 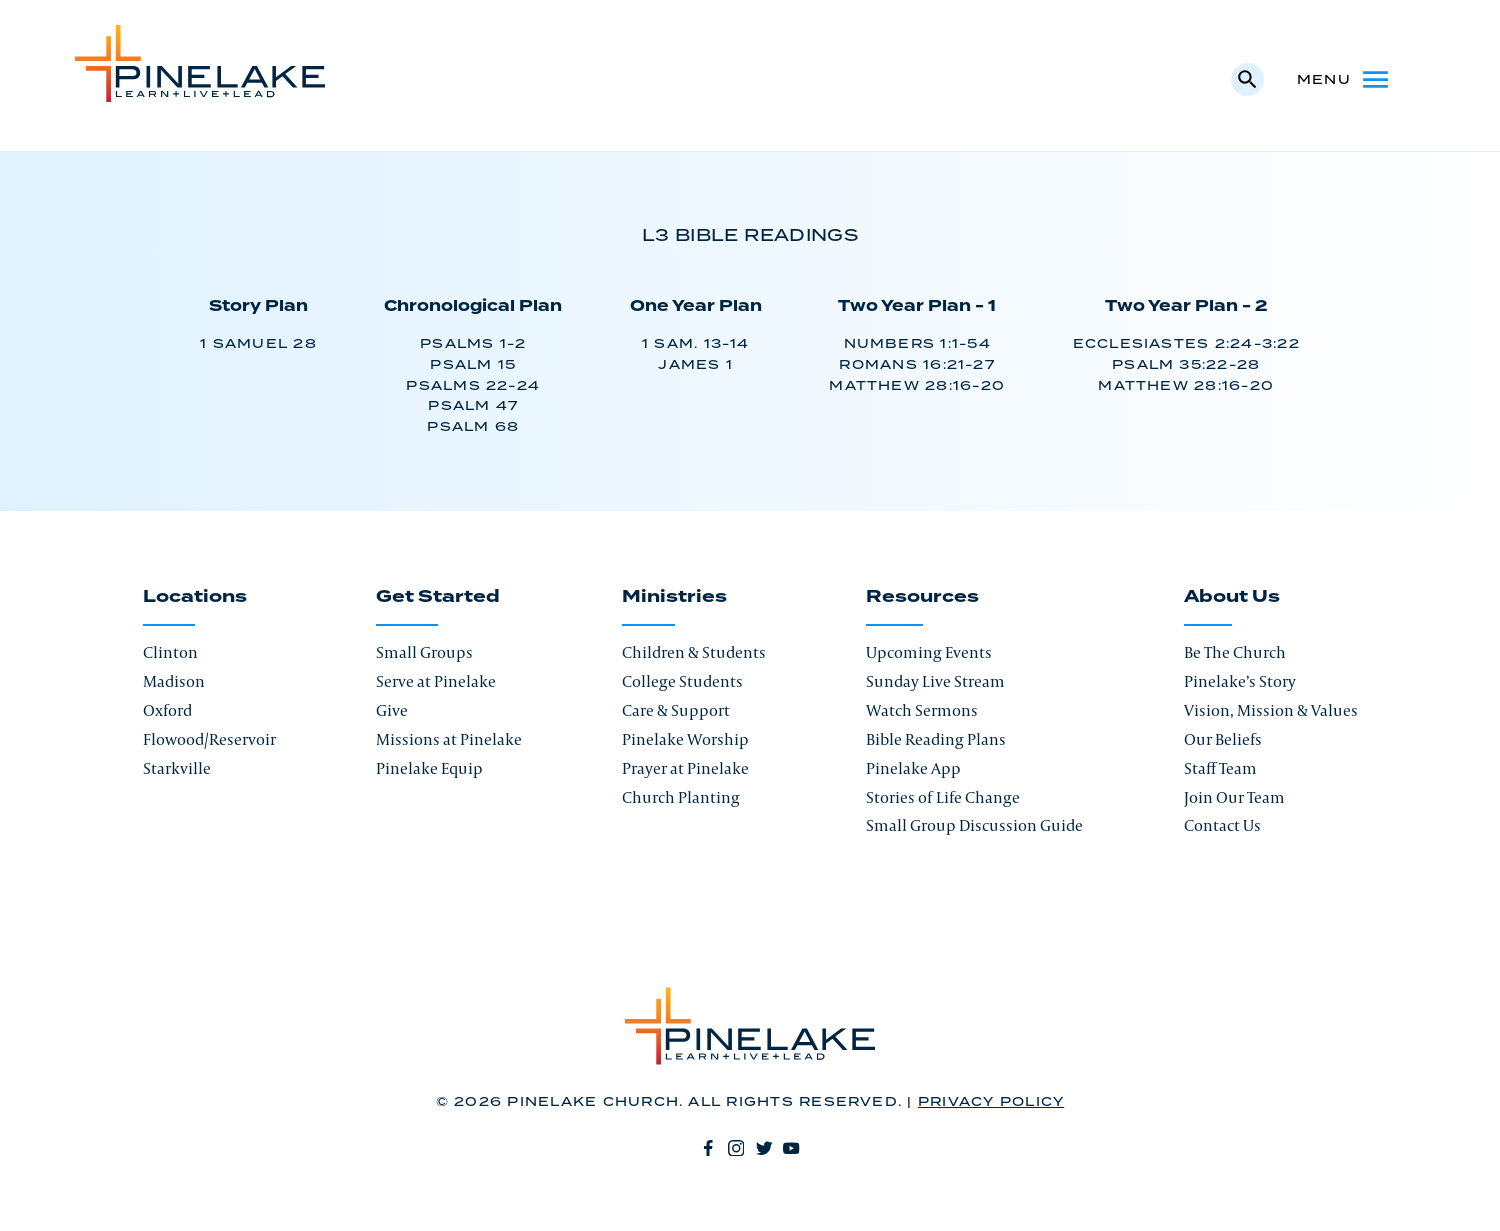 What do you see at coordinates (681, 797) in the screenshot?
I see `Church Planting` at bounding box center [681, 797].